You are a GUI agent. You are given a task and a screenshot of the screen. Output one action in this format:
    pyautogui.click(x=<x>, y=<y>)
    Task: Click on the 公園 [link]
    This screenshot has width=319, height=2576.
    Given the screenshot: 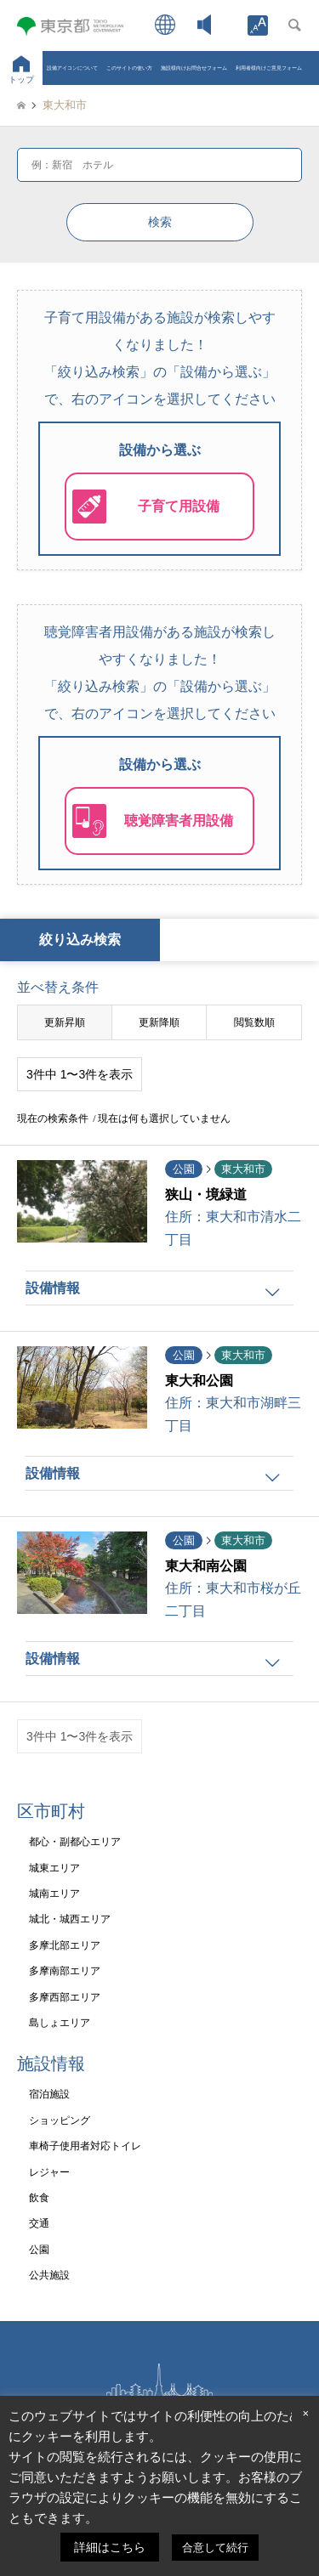 What is the action you would take?
    pyautogui.click(x=39, y=2250)
    